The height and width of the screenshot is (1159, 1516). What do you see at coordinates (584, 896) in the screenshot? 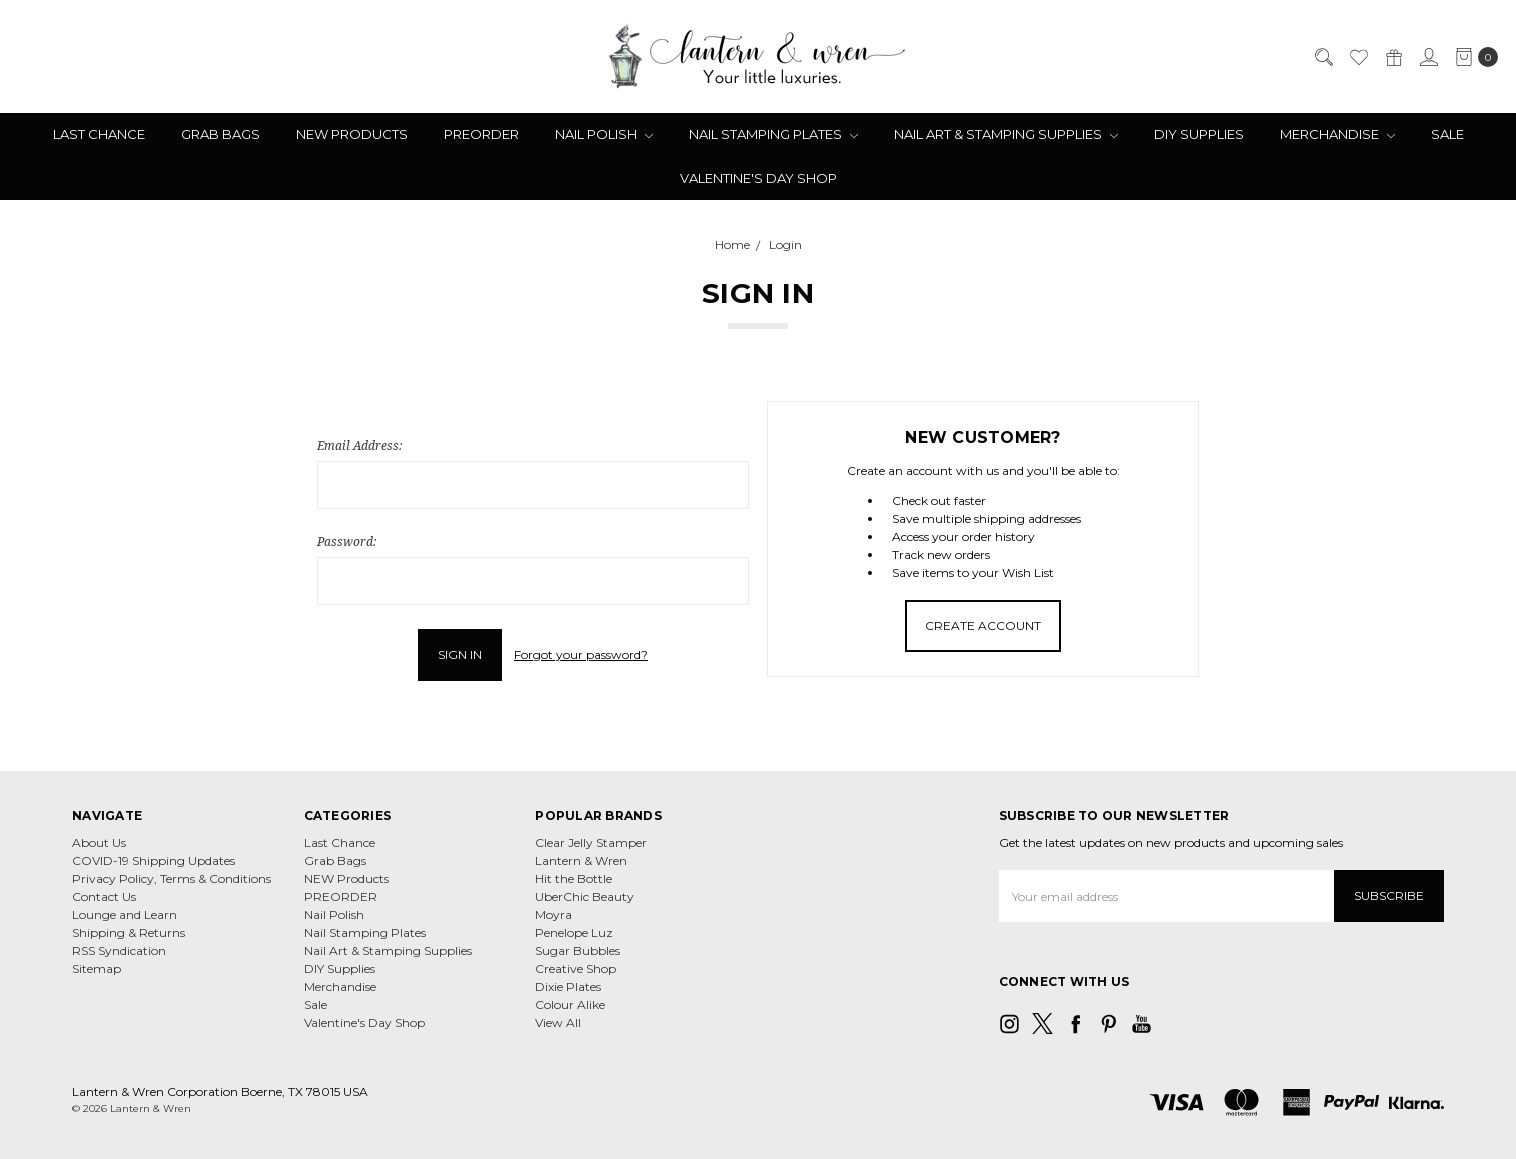
I see `UberChic Beauty` at bounding box center [584, 896].